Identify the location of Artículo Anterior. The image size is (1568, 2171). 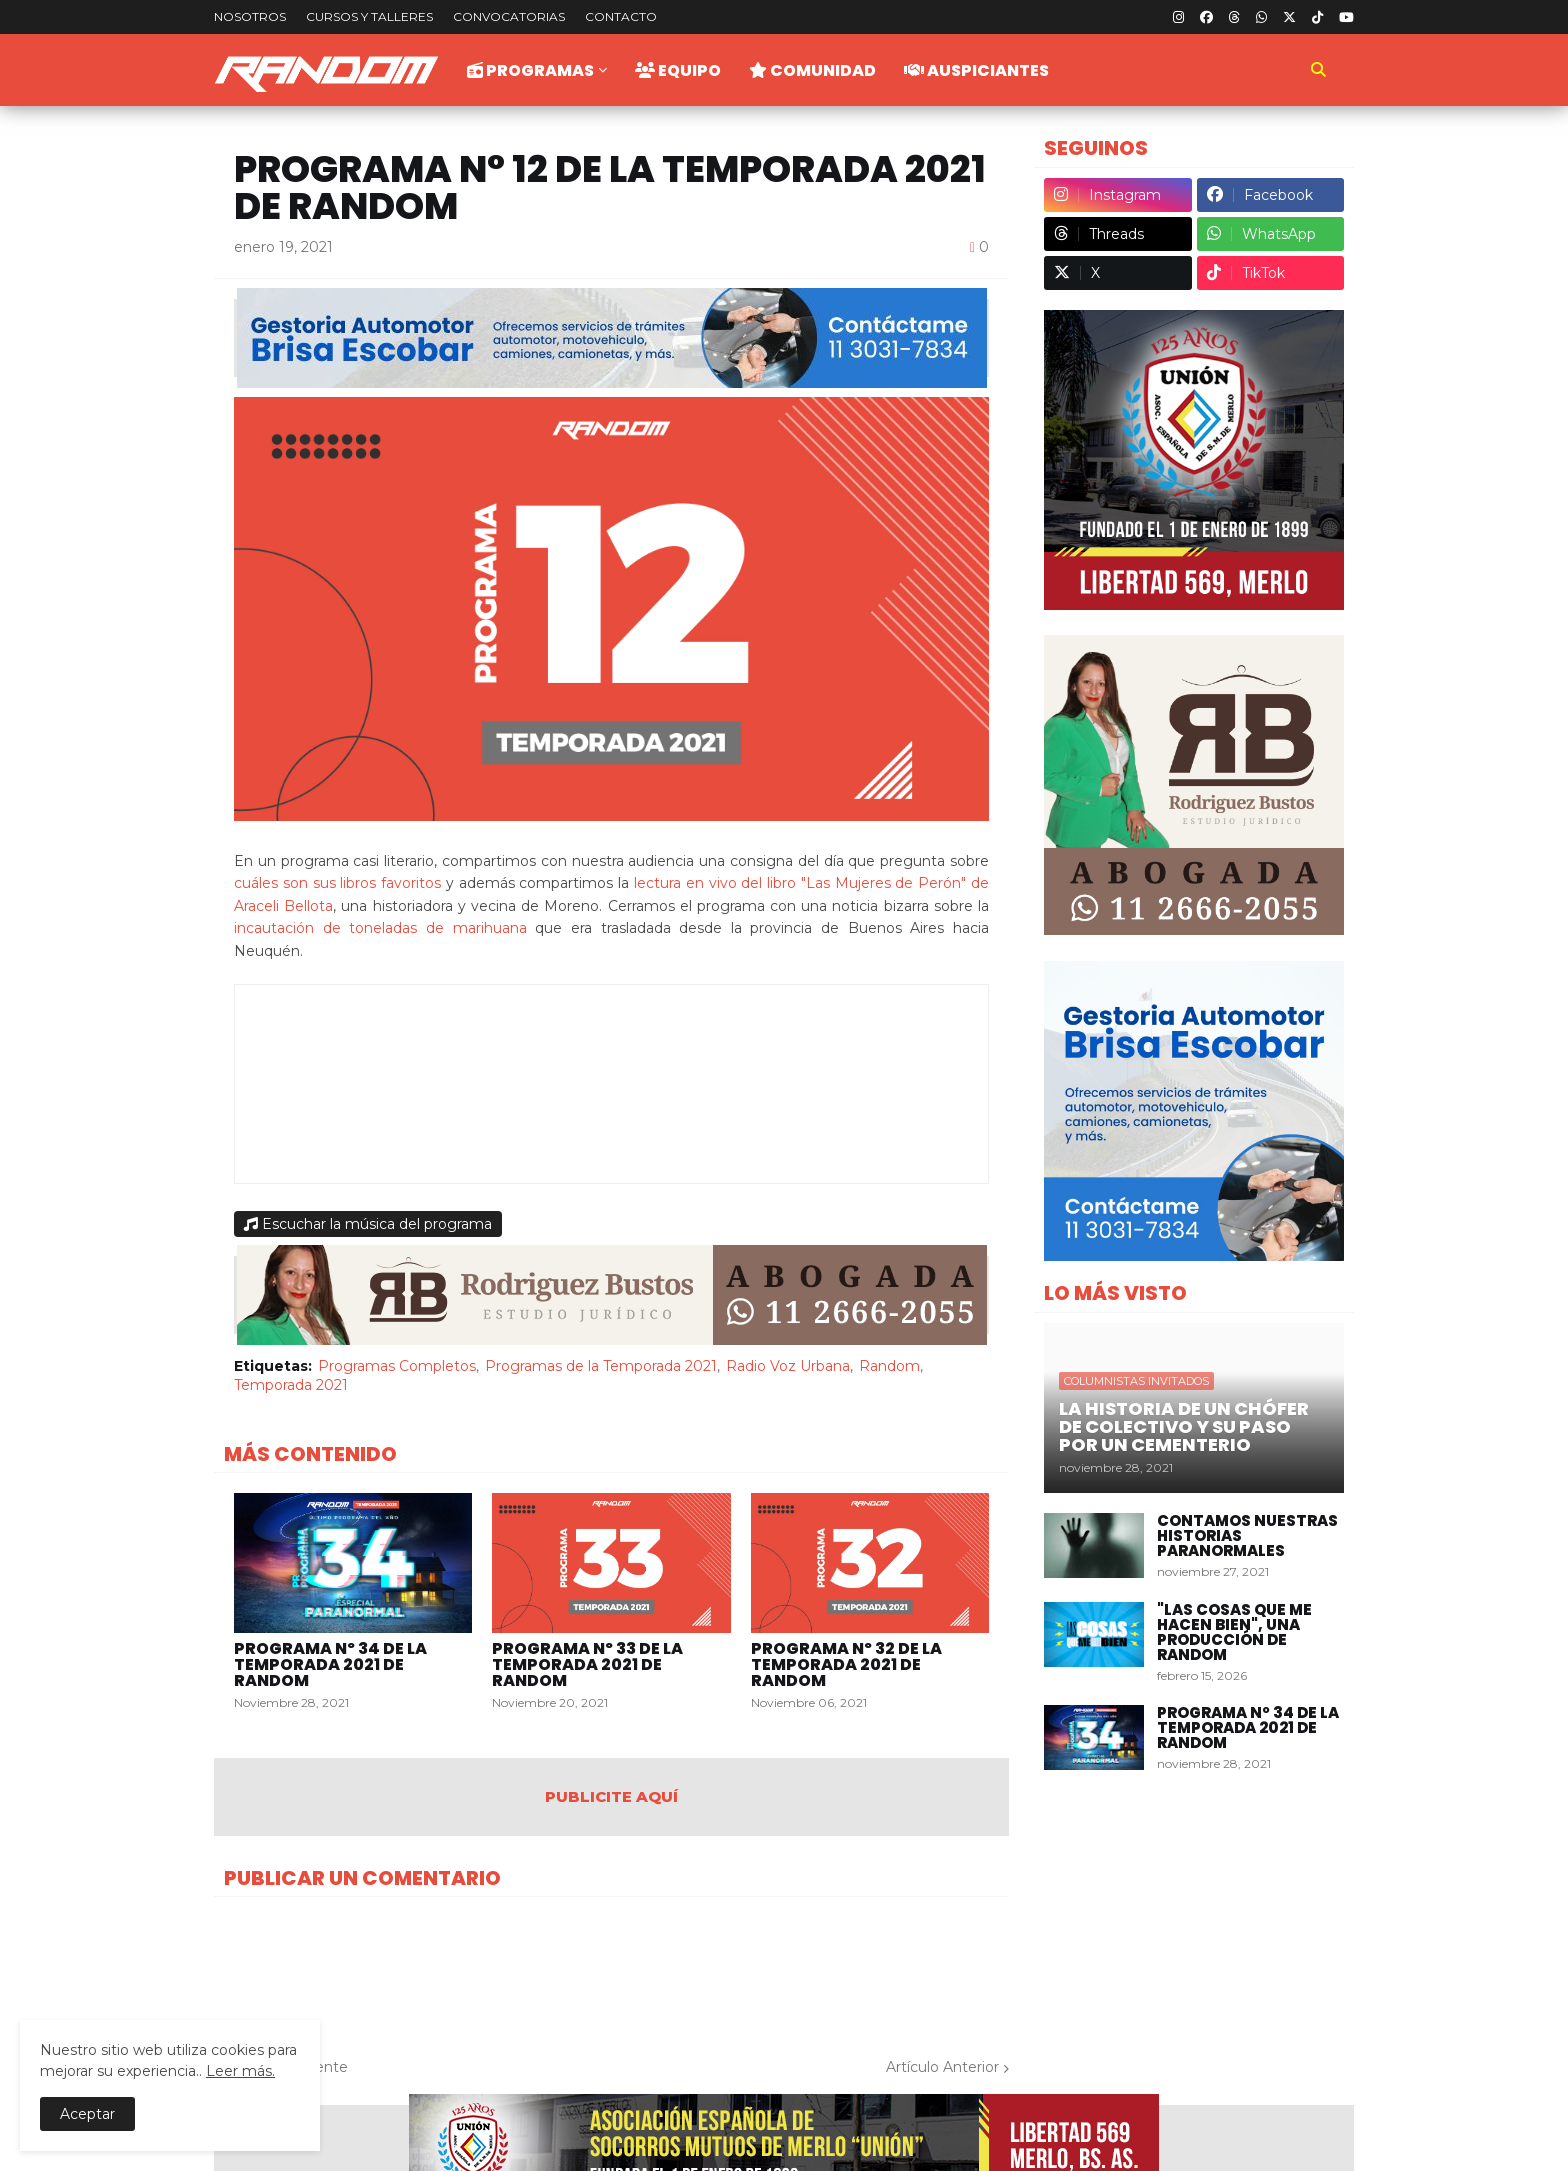
(942, 2067).